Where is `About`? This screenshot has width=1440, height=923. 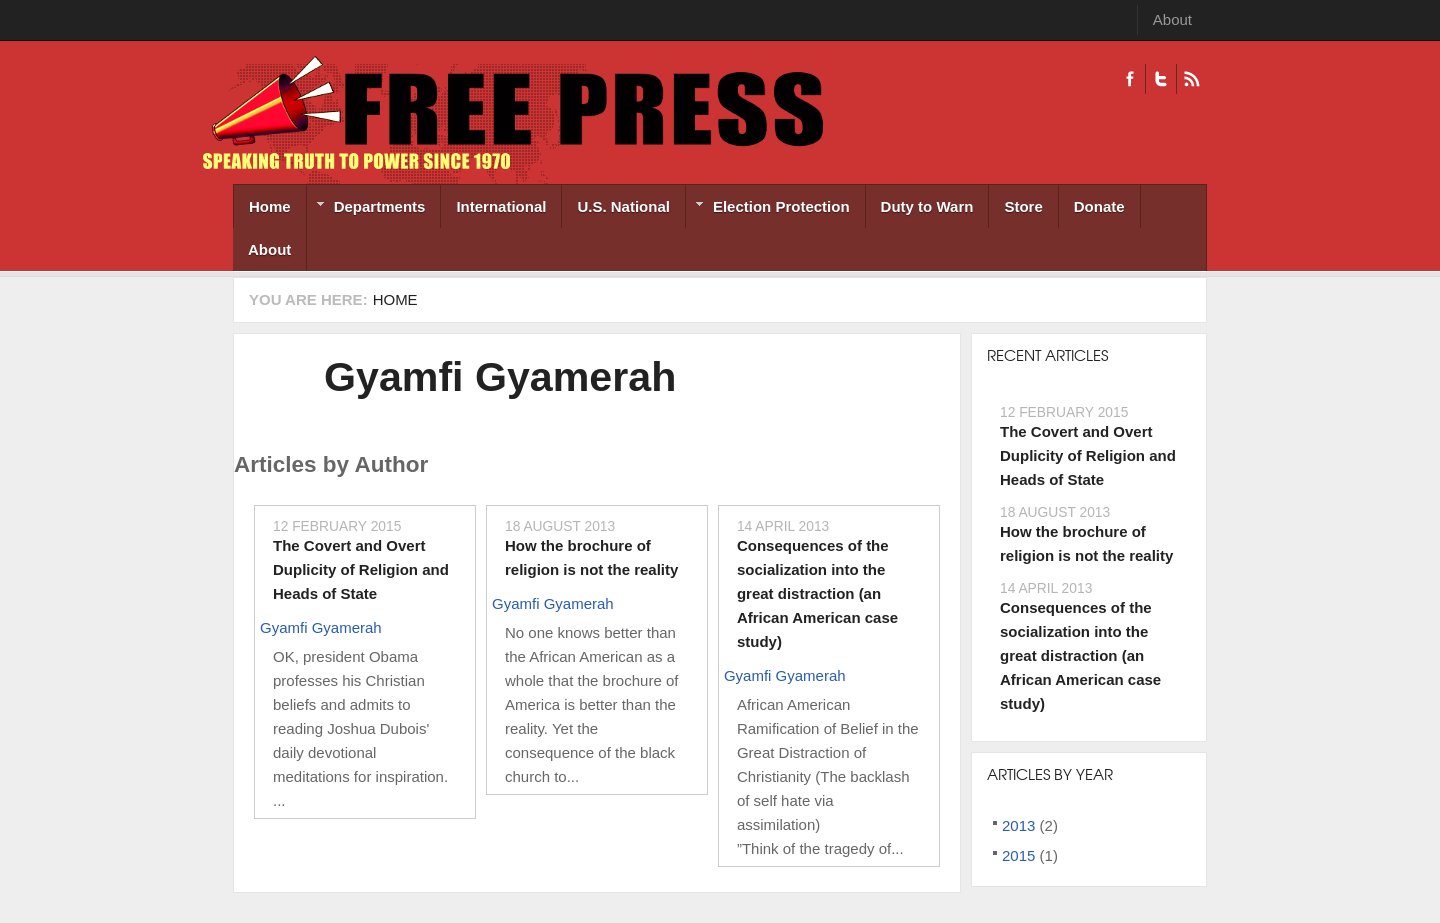 About is located at coordinates (1172, 19).